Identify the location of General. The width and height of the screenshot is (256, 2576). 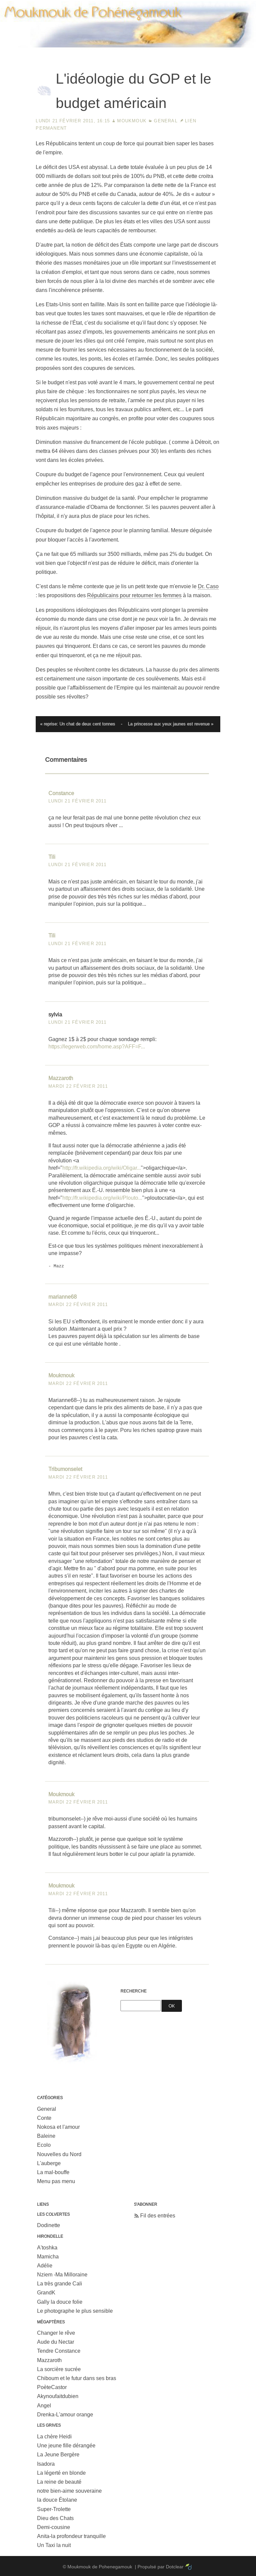
(165, 120).